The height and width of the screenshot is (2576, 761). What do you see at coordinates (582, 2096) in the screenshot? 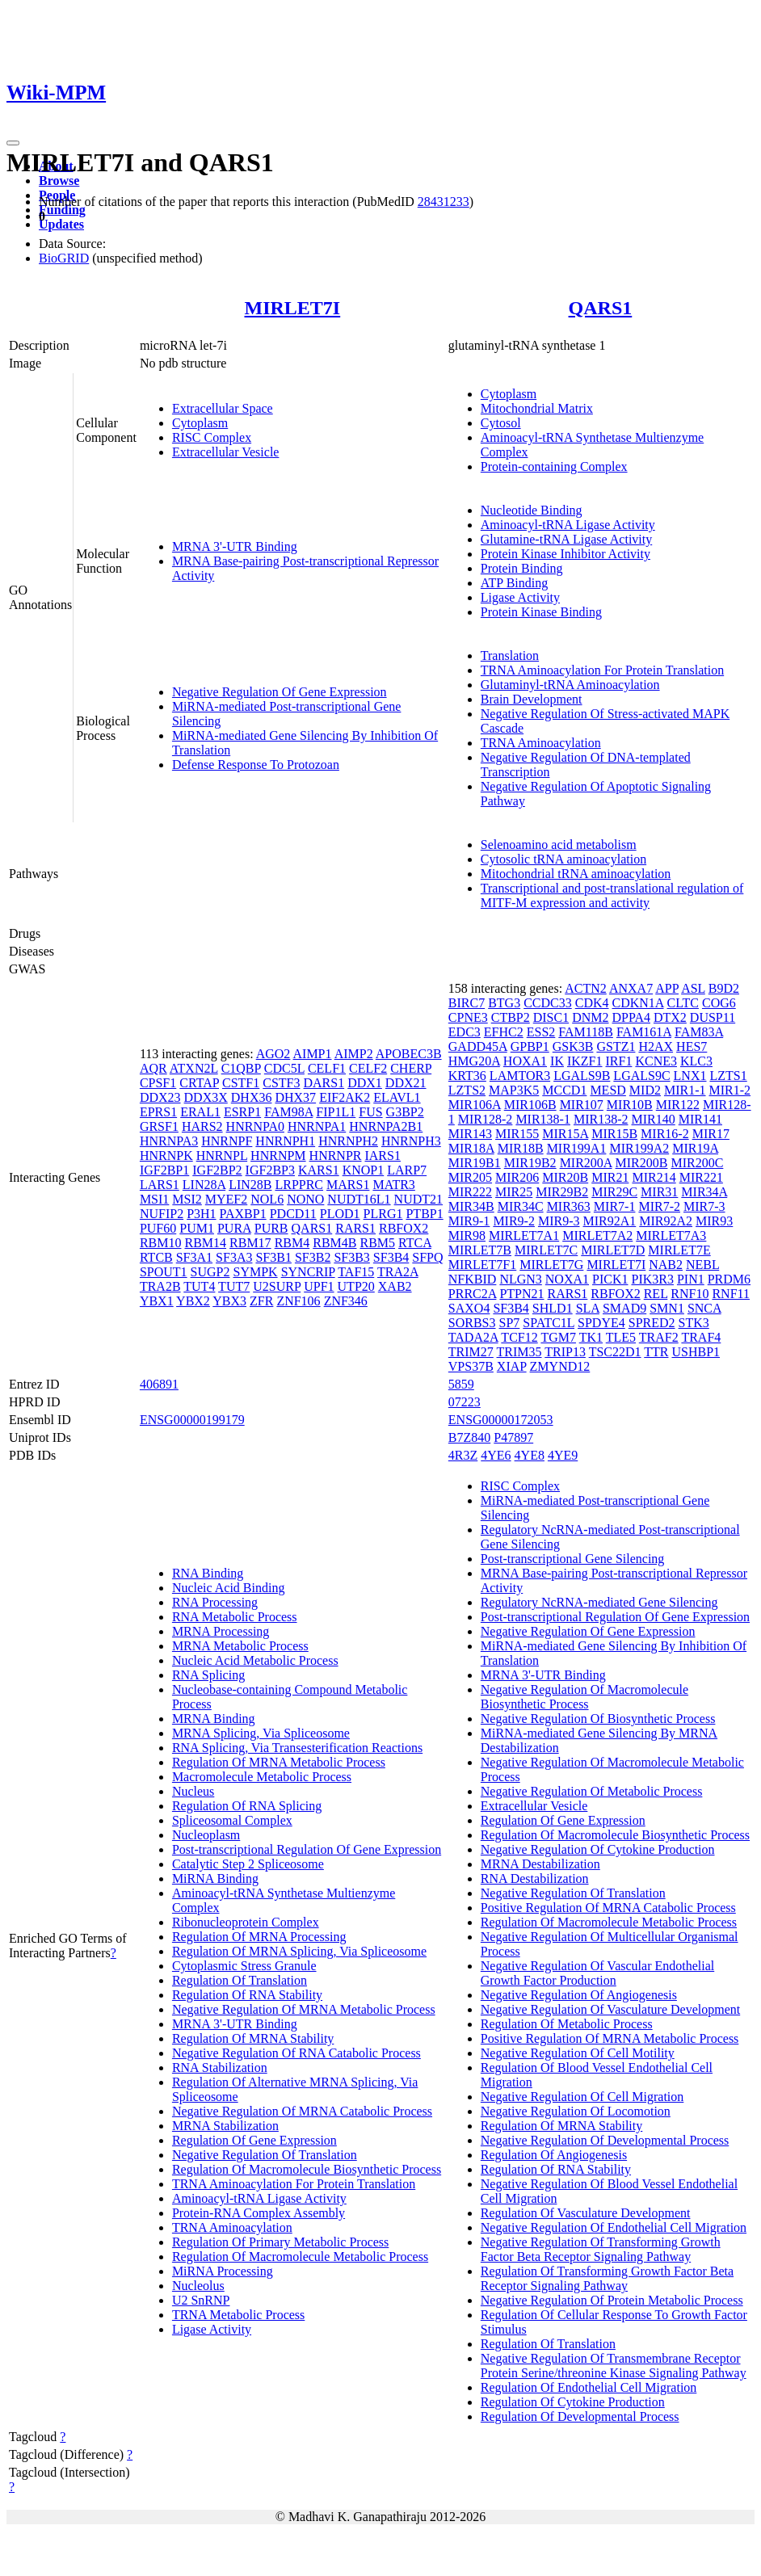
I see `Negative Regulation Of Cell Migration` at bounding box center [582, 2096].